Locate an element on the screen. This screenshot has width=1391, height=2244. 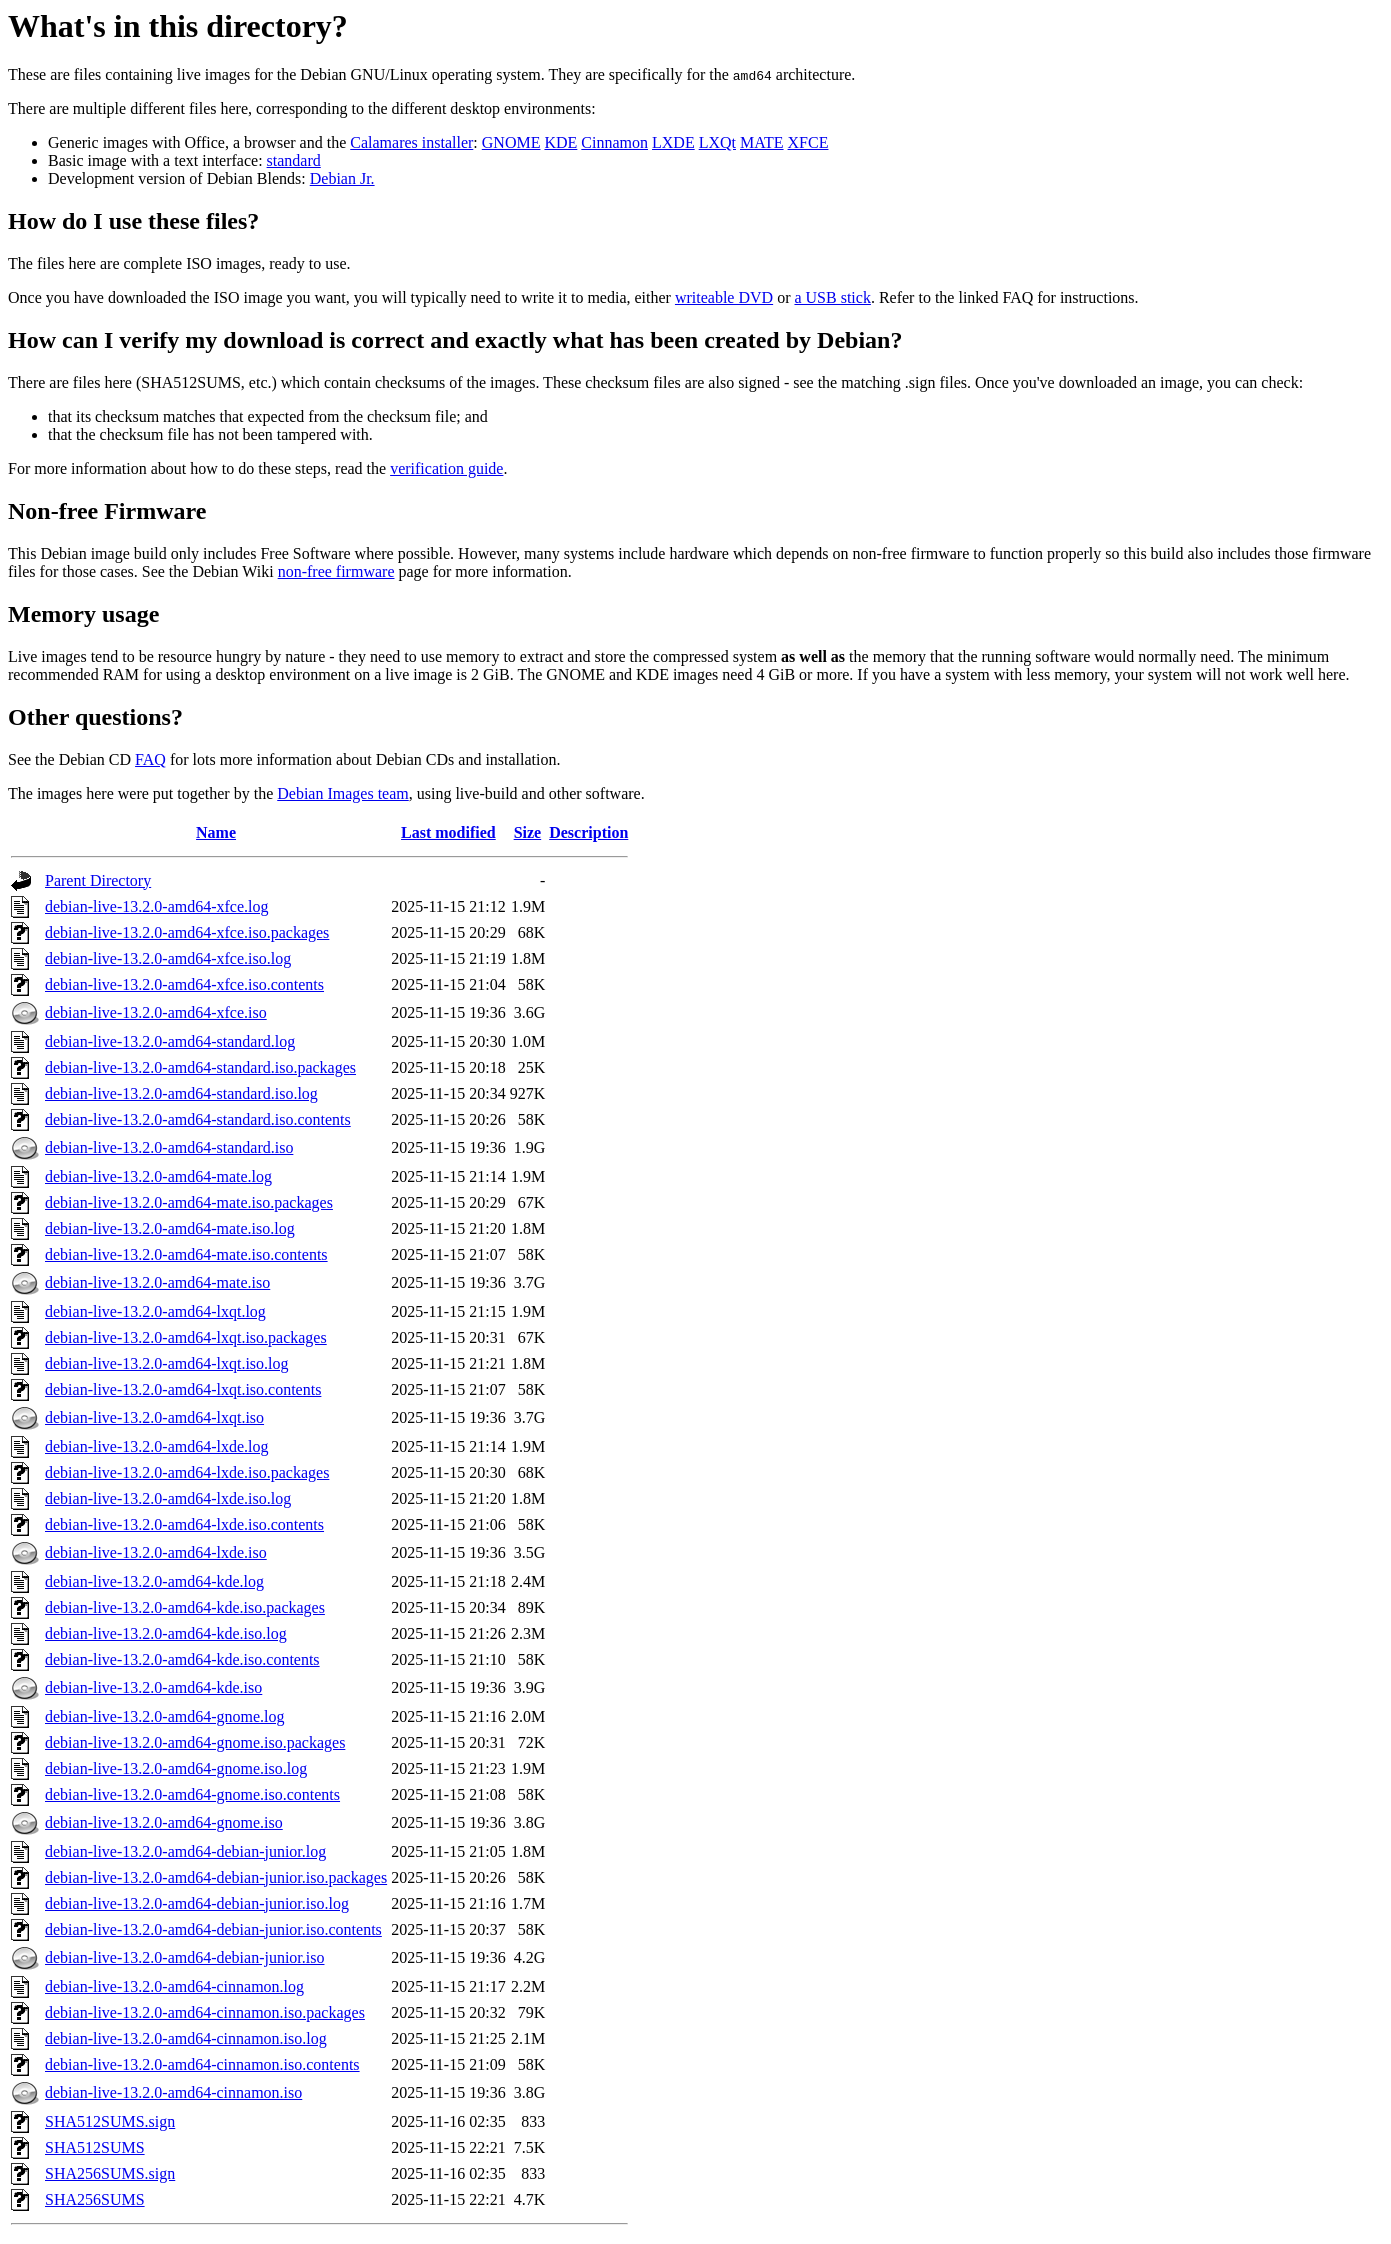
debian-live-13.2.0-amd64-debian-junior.iso.log is located at coordinates (197, 1903).